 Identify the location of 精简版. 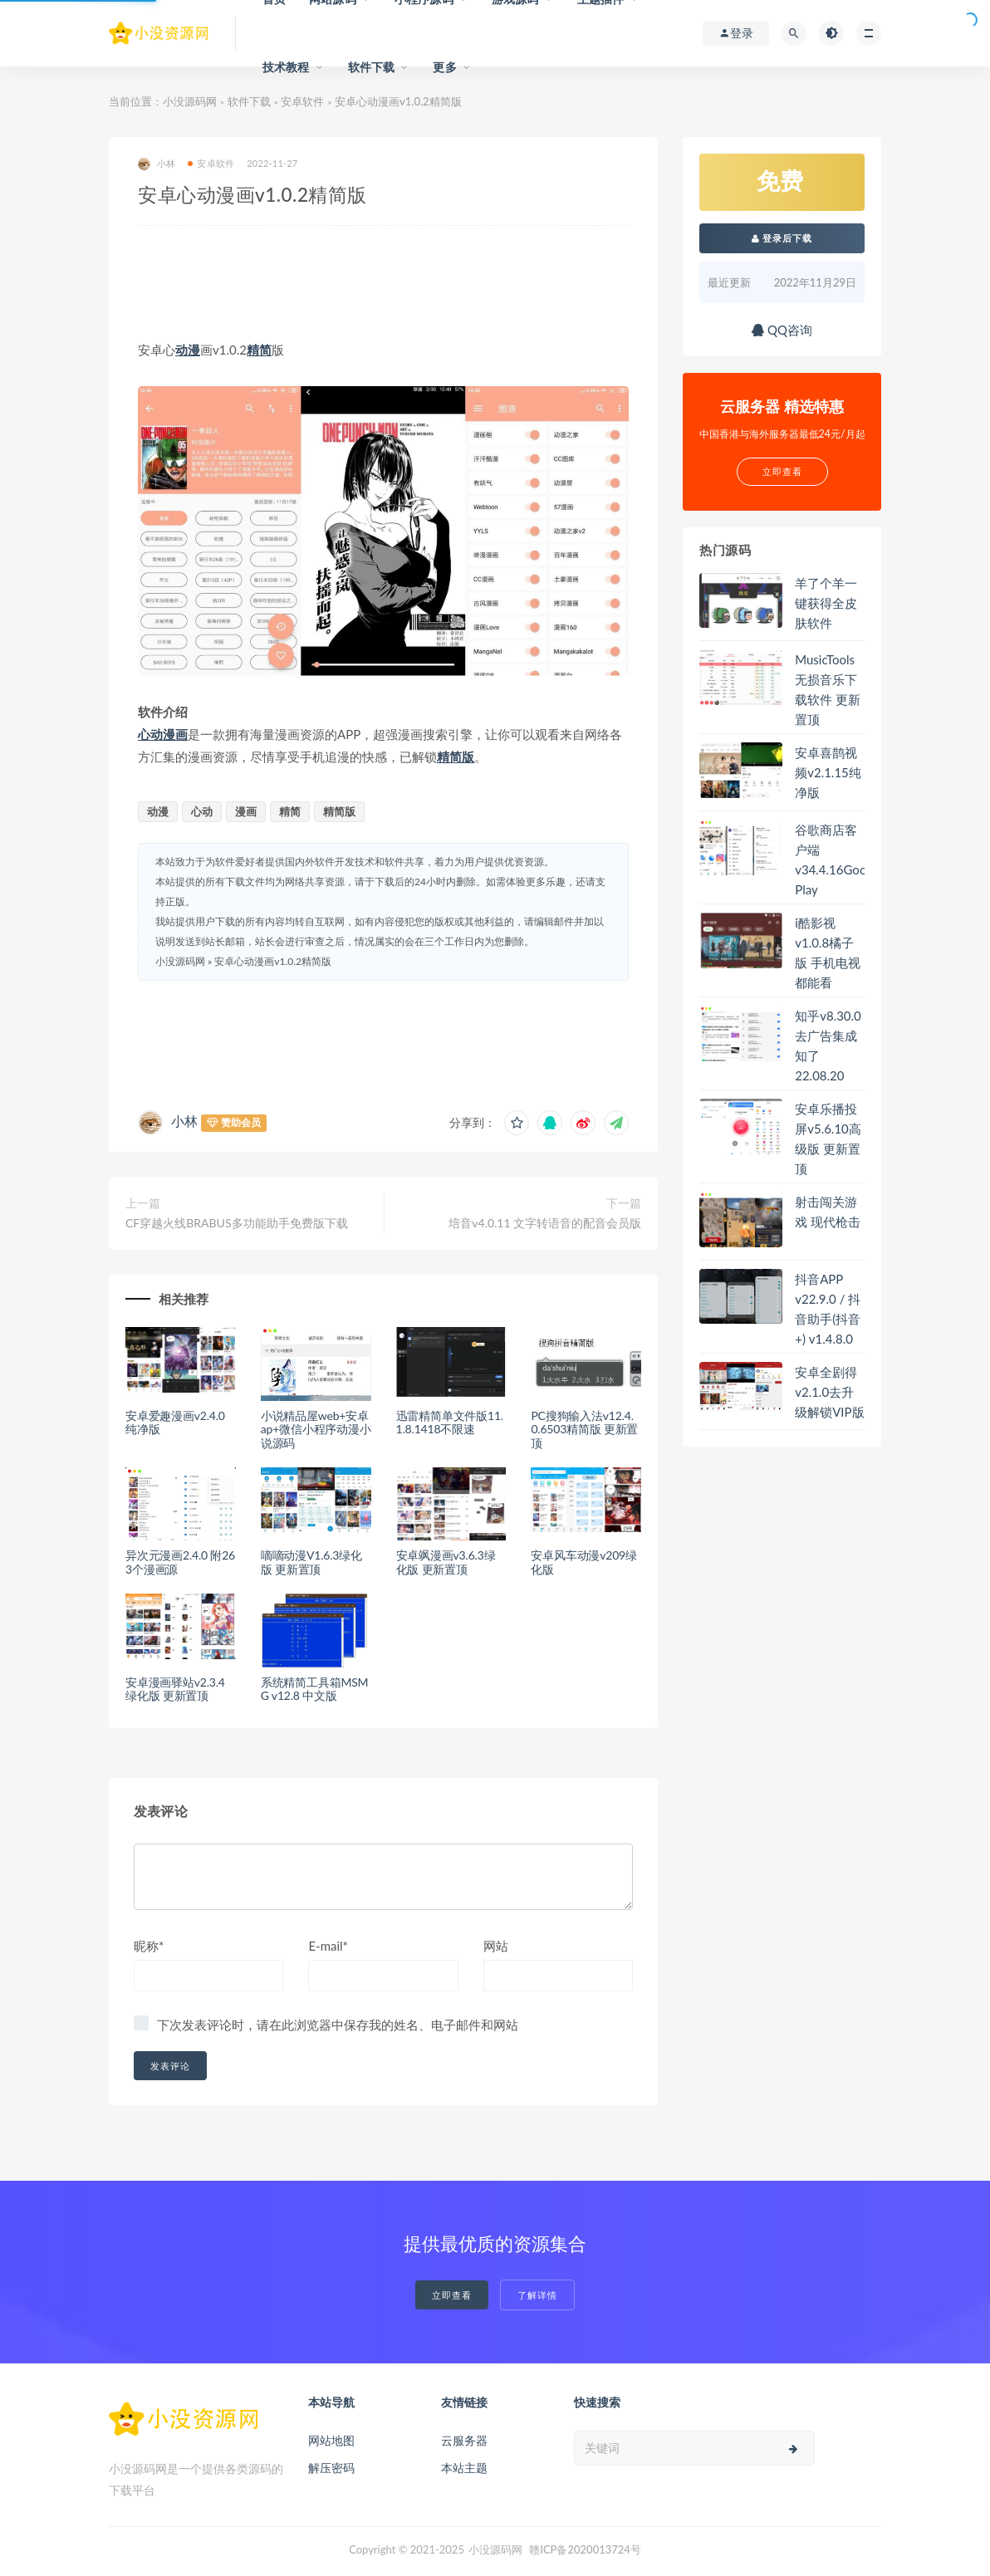
(455, 756).